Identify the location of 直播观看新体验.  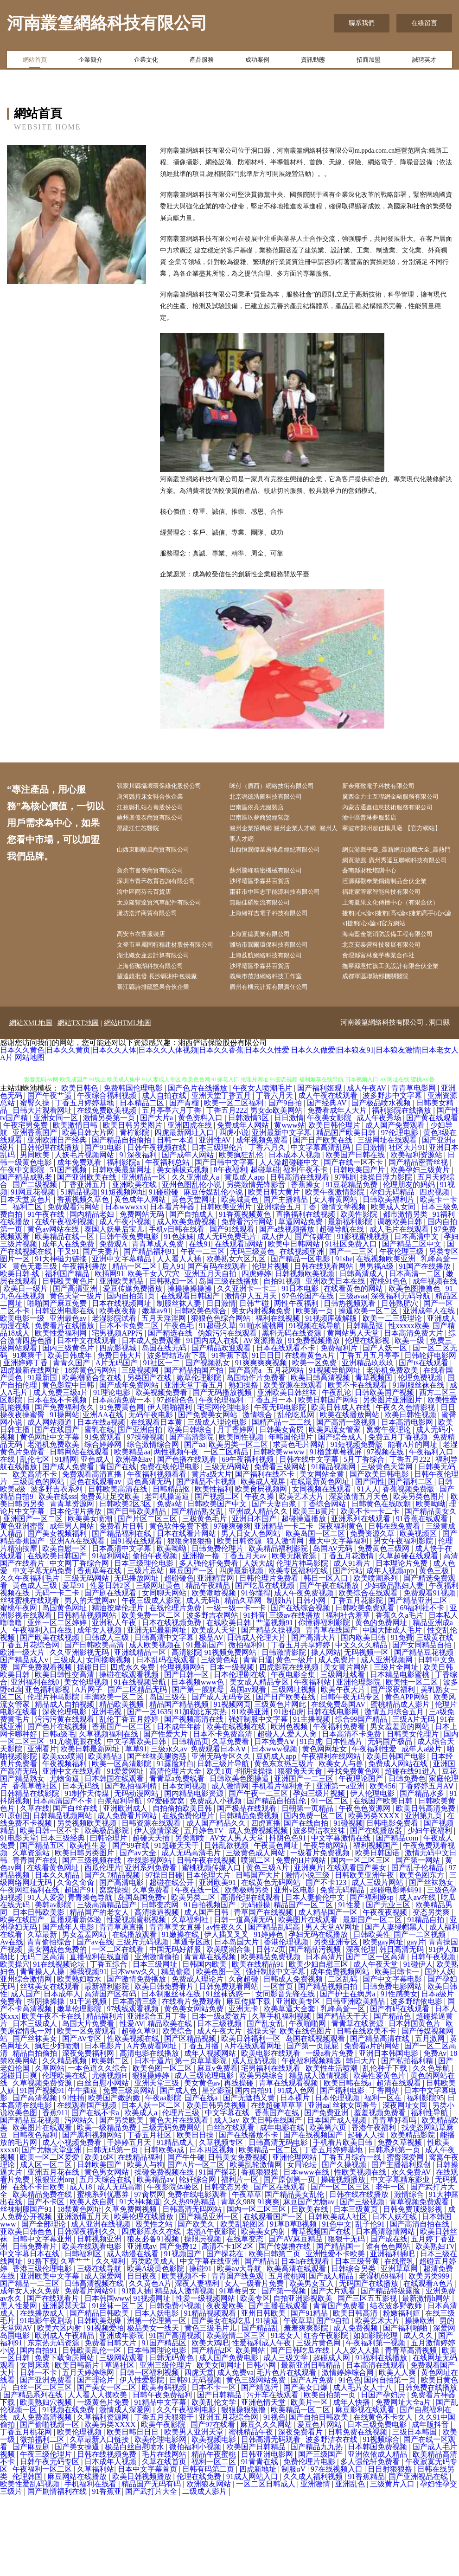
(76, 2000).